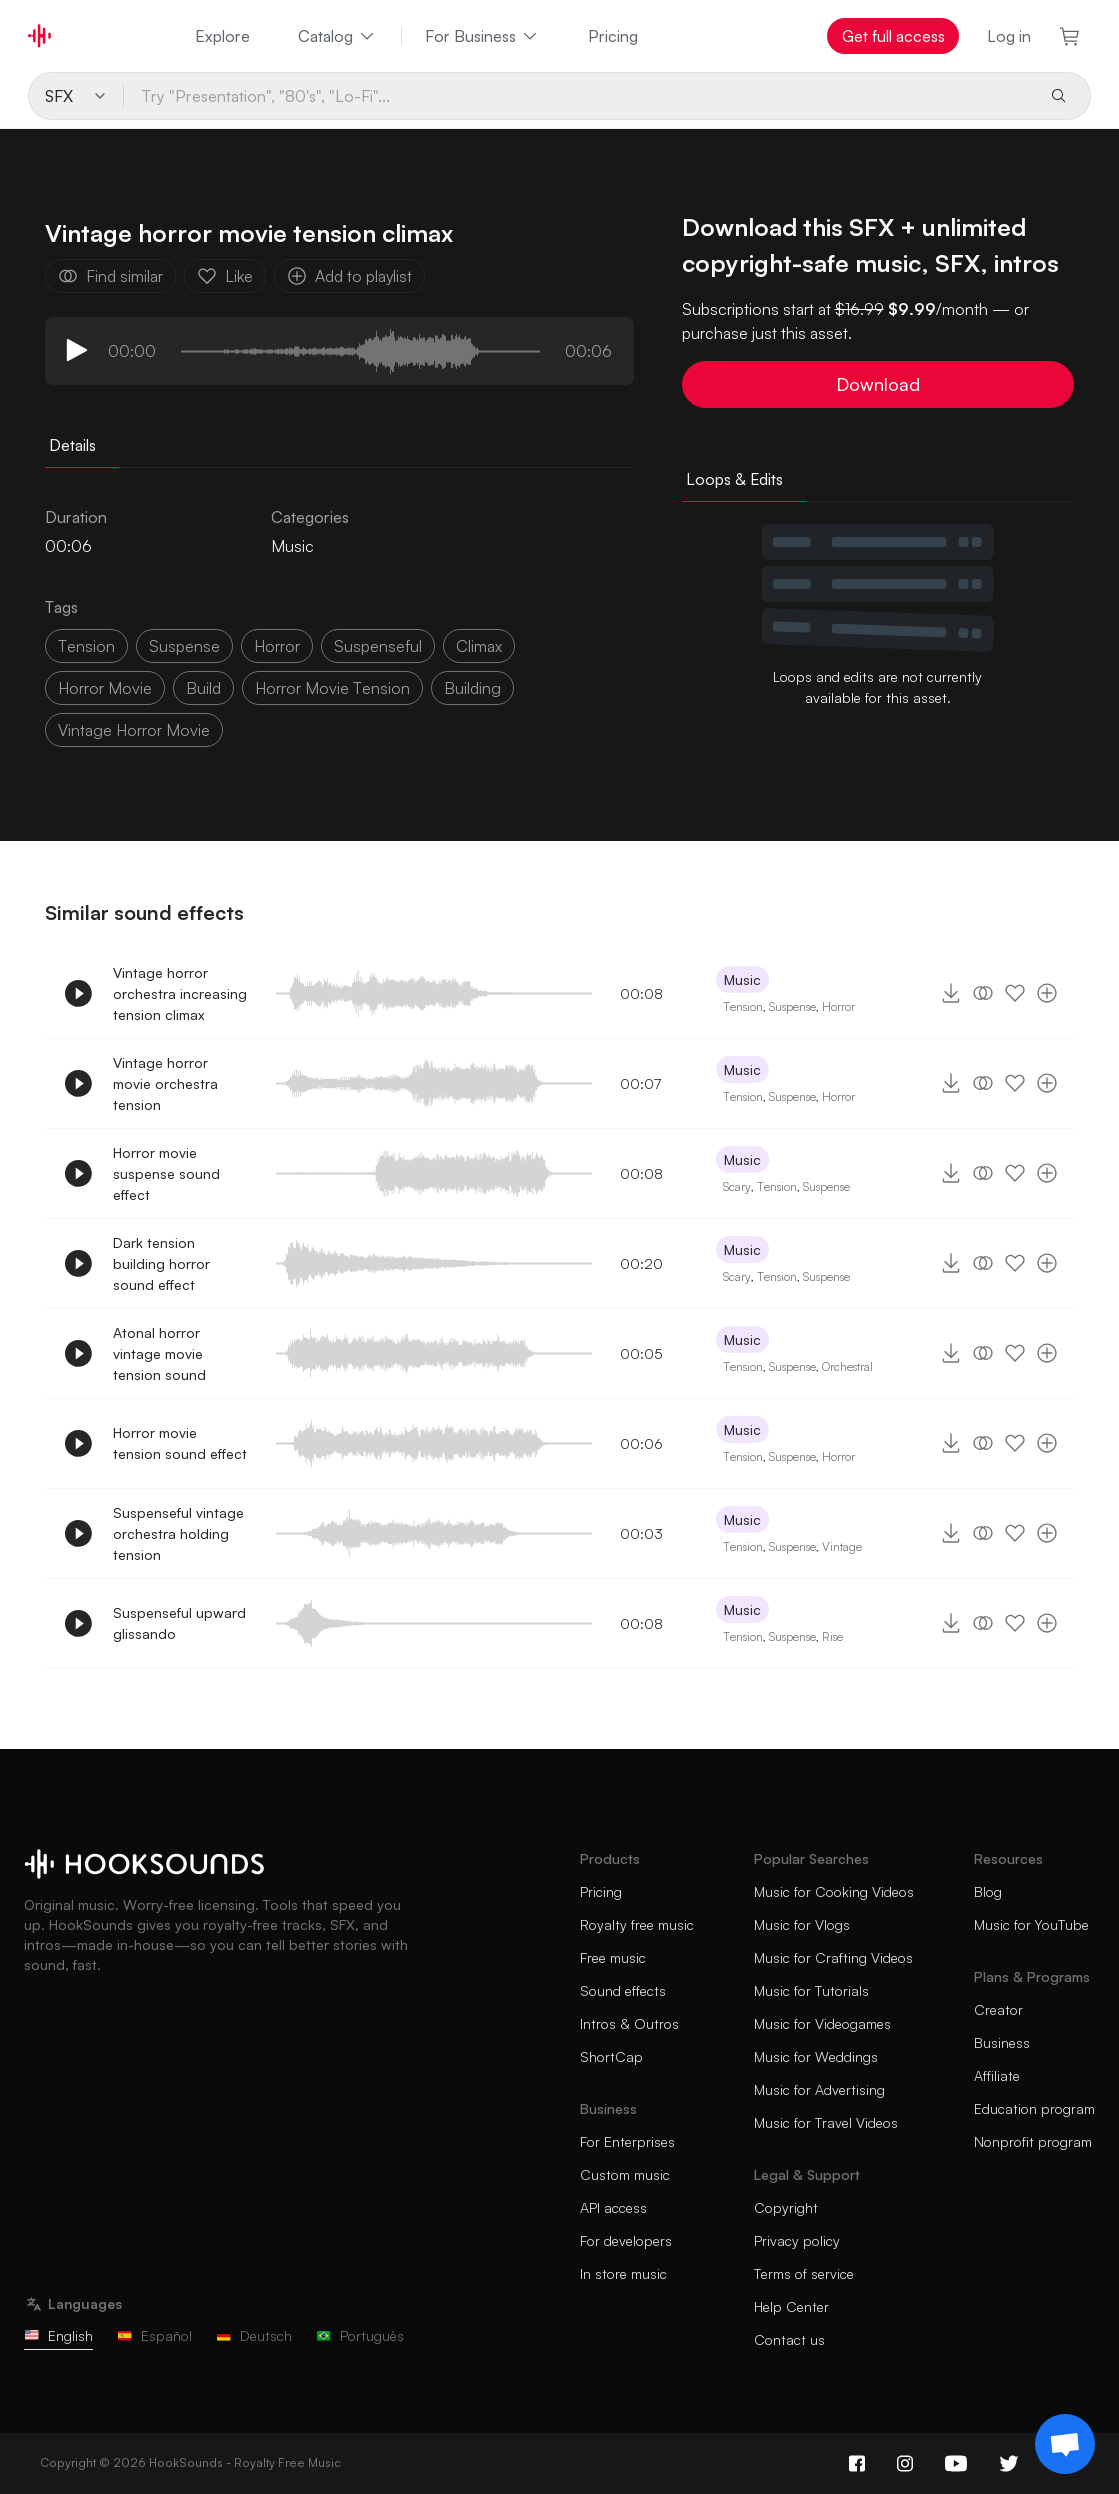 Image resolution: width=1119 pixels, height=2494 pixels. I want to click on Custom music, so click(625, 2174).